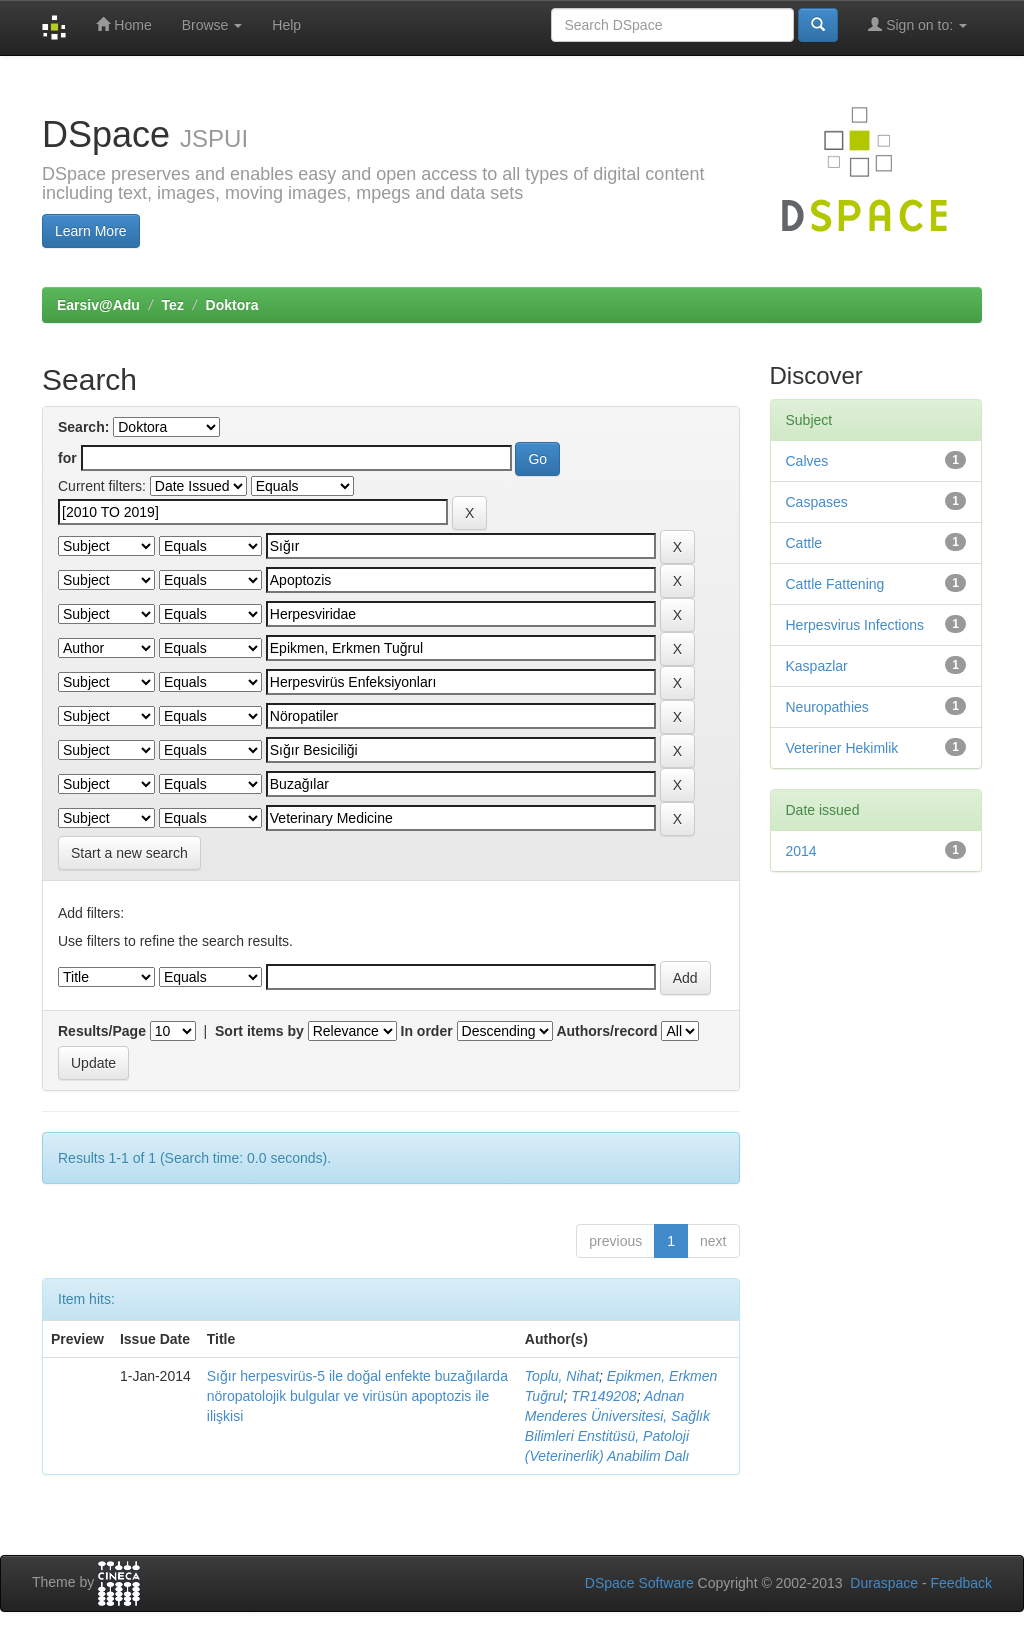 This screenshot has height=1632, width=1024. I want to click on TR149208, so click(603, 1396).